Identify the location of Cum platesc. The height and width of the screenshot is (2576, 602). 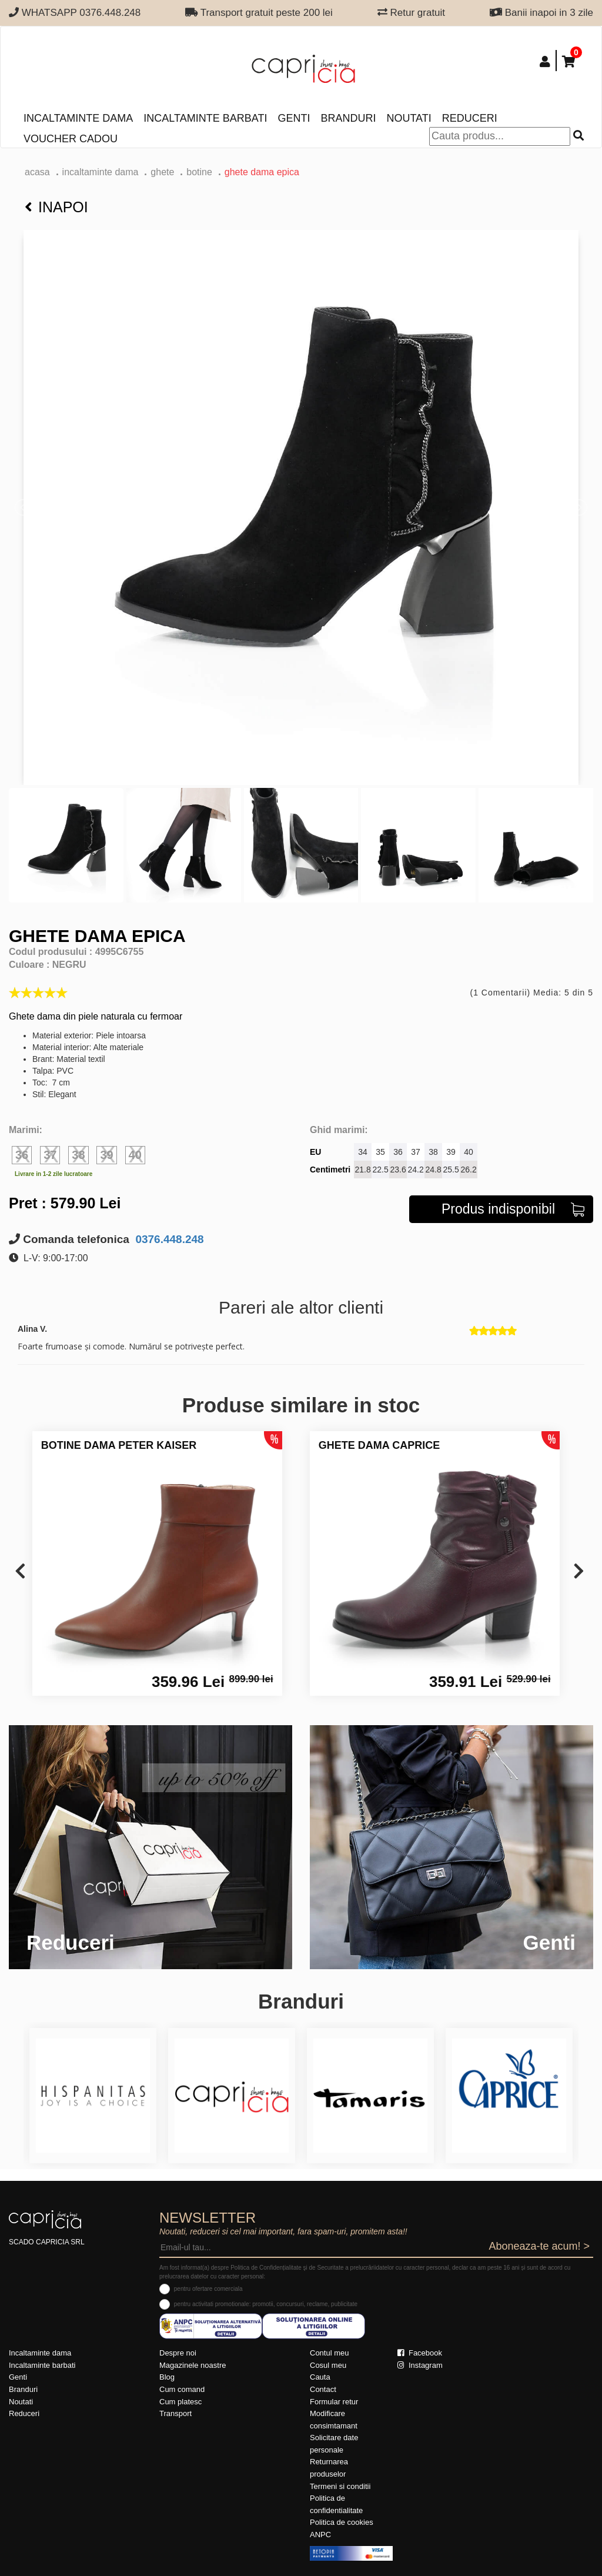
(180, 2401).